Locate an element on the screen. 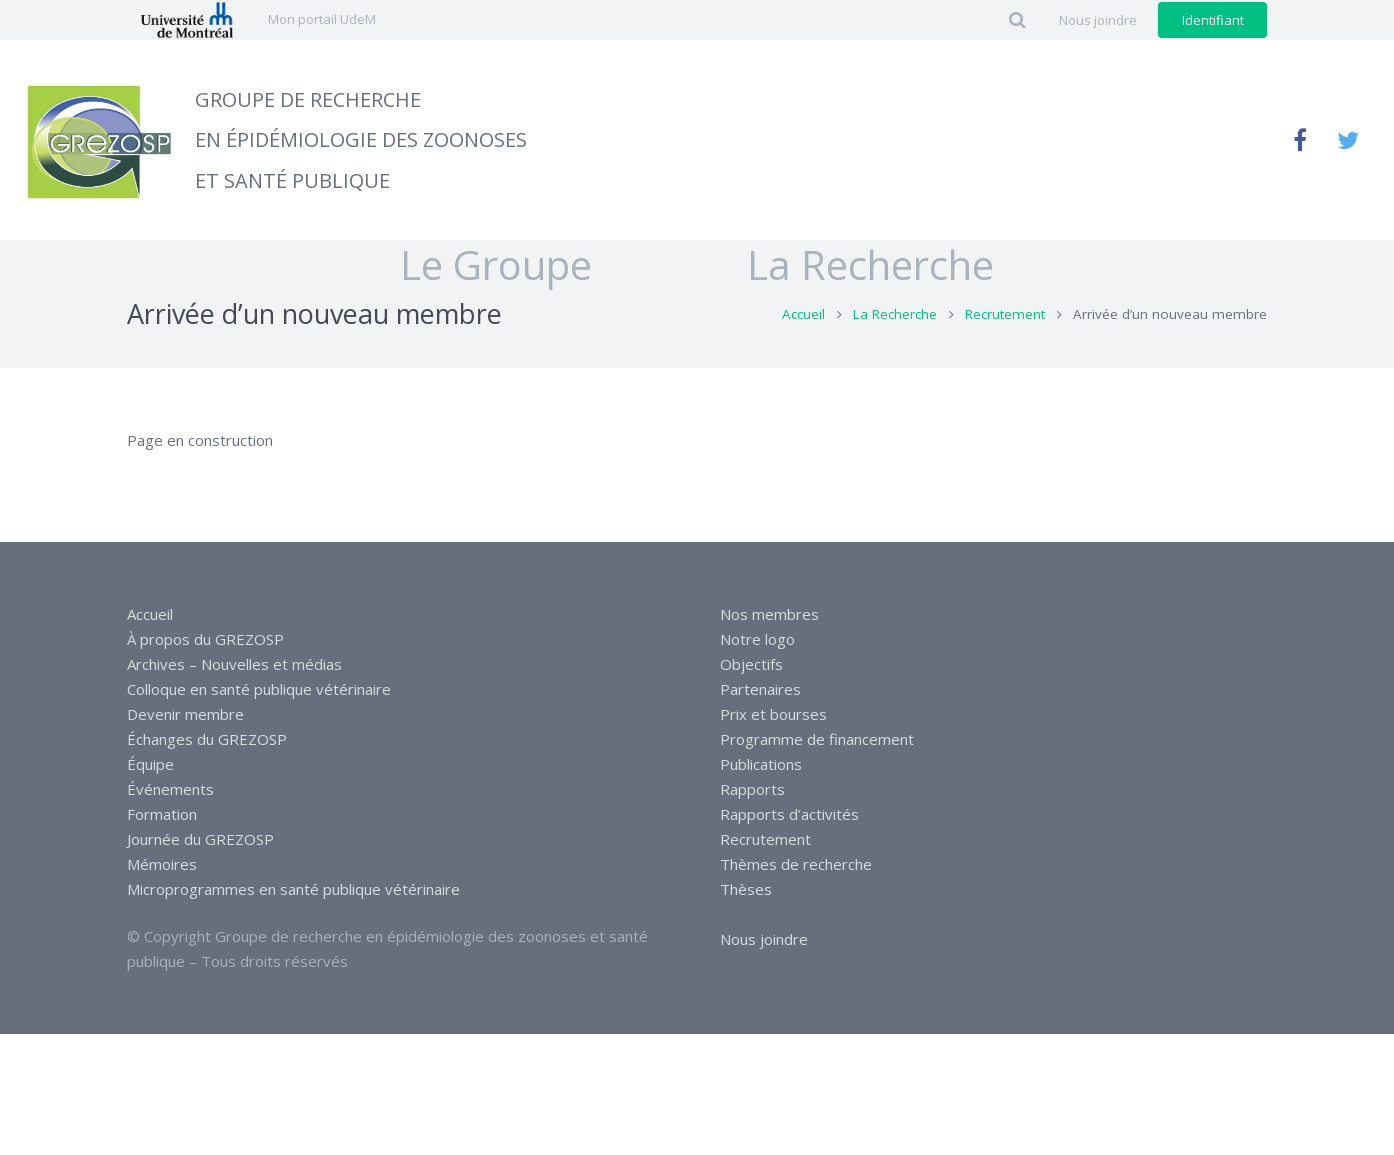 This screenshot has width=1394, height=1155. [Twitter] is located at coordinates (1348, 140).